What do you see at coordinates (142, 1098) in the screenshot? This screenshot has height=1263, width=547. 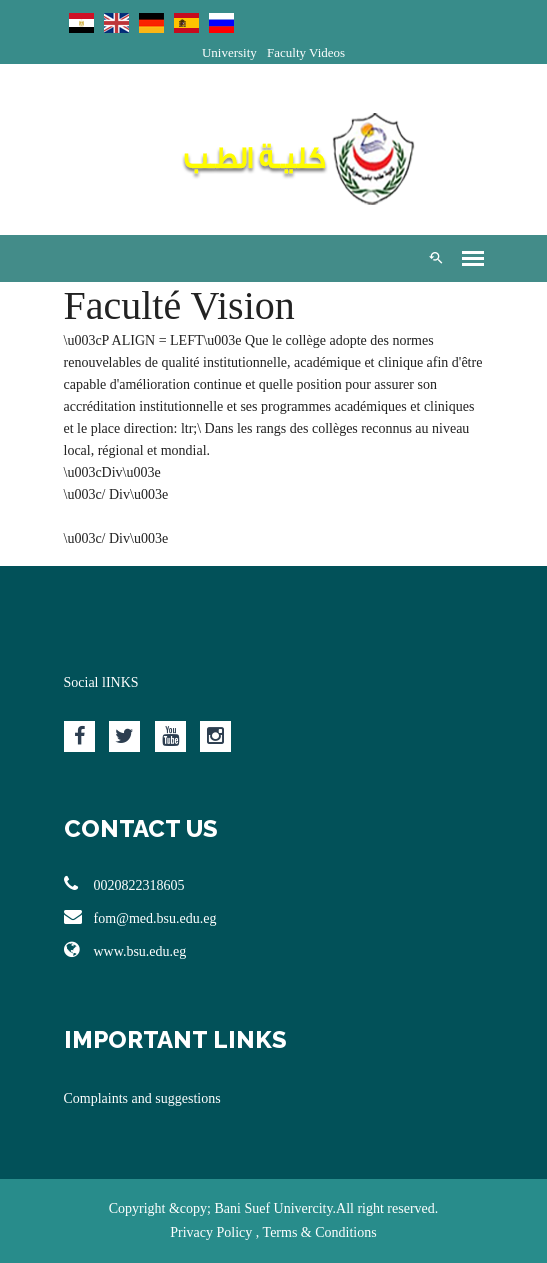 I see `Complaints and suggestions` at bounding box center [142, 1098].